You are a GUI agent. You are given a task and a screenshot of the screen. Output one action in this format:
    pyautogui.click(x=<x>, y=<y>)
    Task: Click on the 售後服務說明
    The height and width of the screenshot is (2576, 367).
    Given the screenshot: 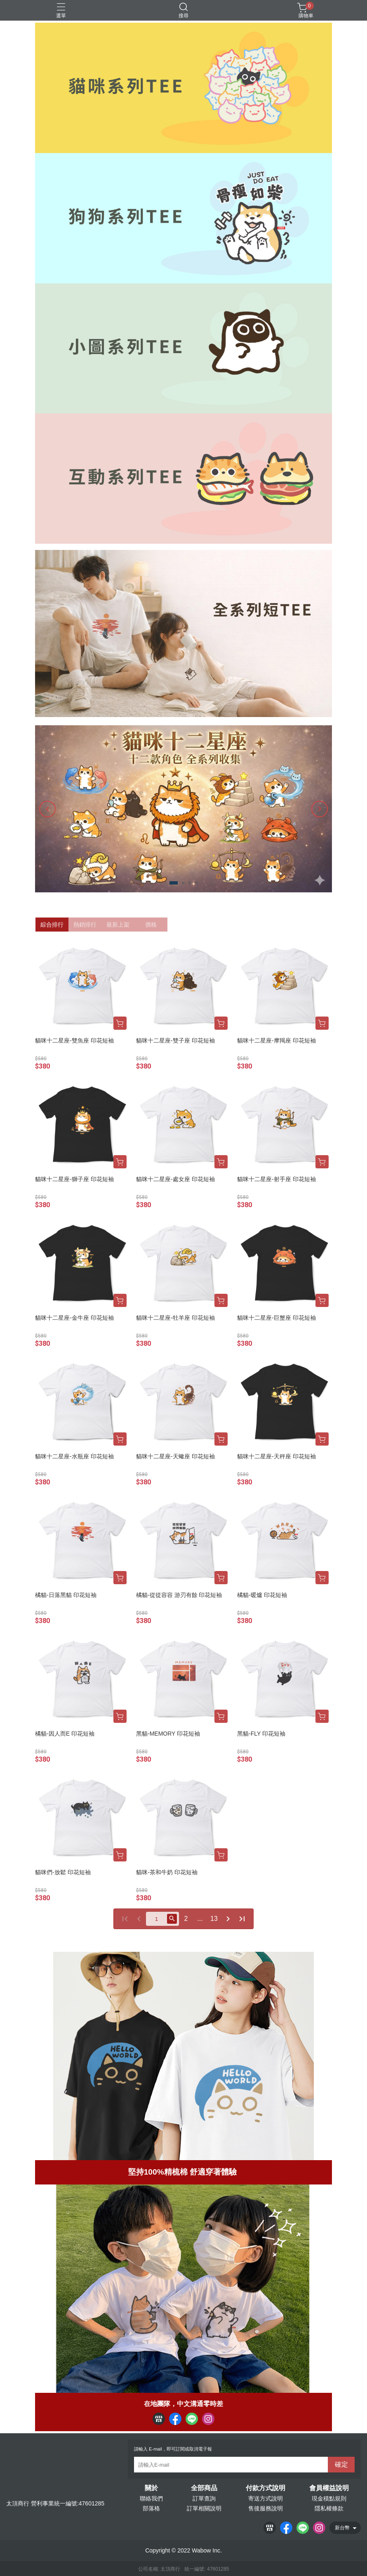 What is the action you would take?
    pyautogui.click(x=265, y=2508)
    